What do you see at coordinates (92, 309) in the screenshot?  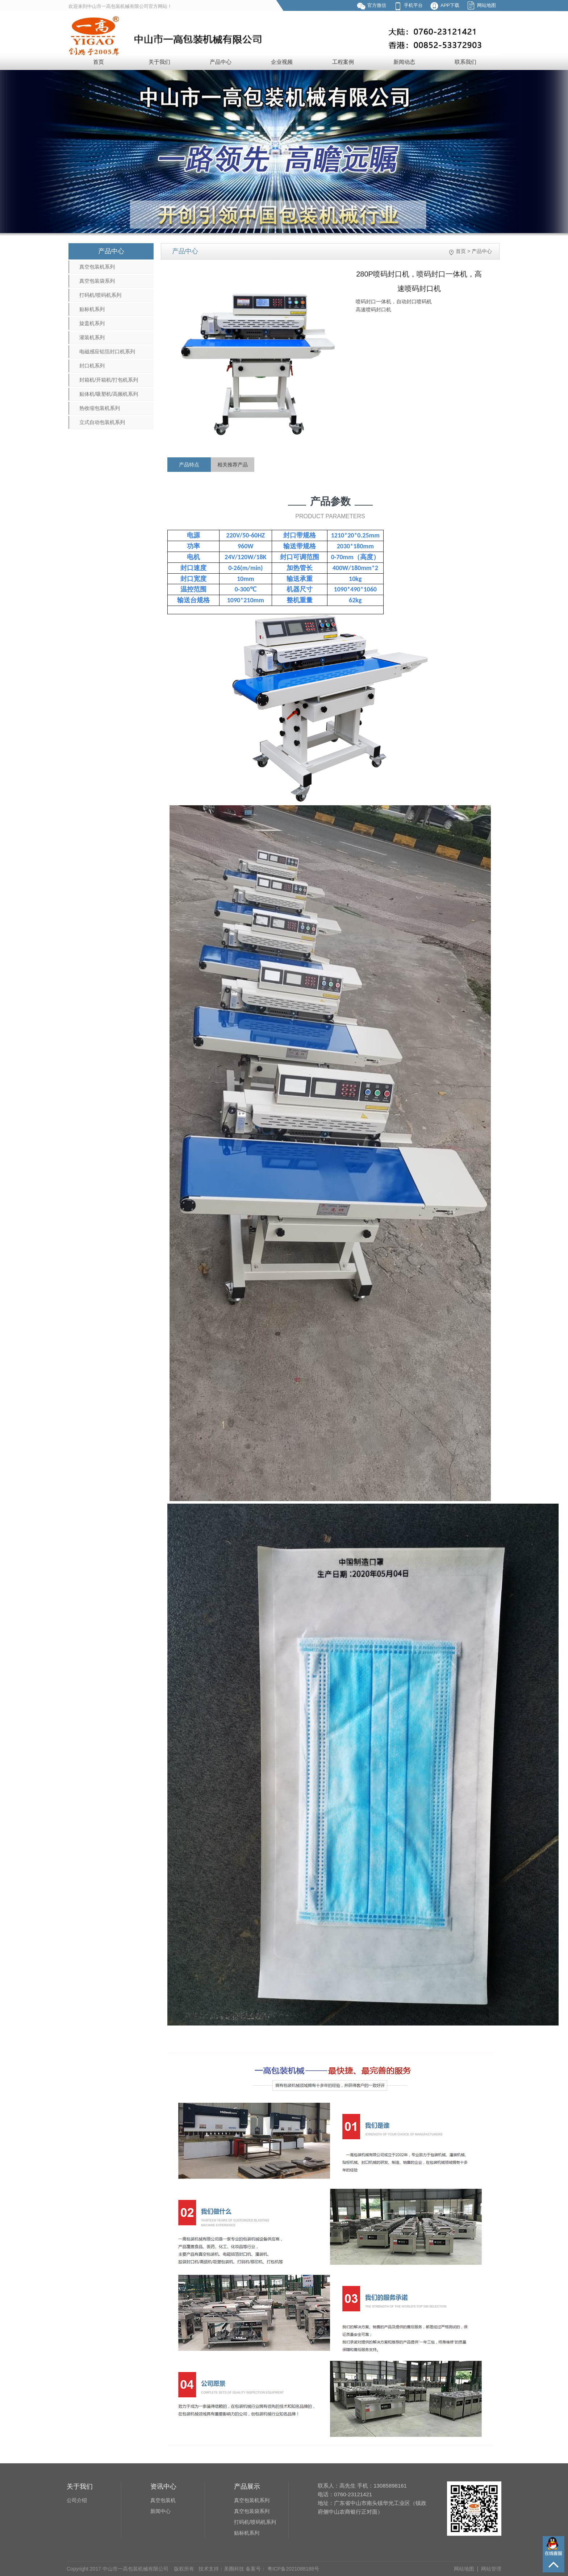 I see `贴标机系列` at bounding box center [92, 309].